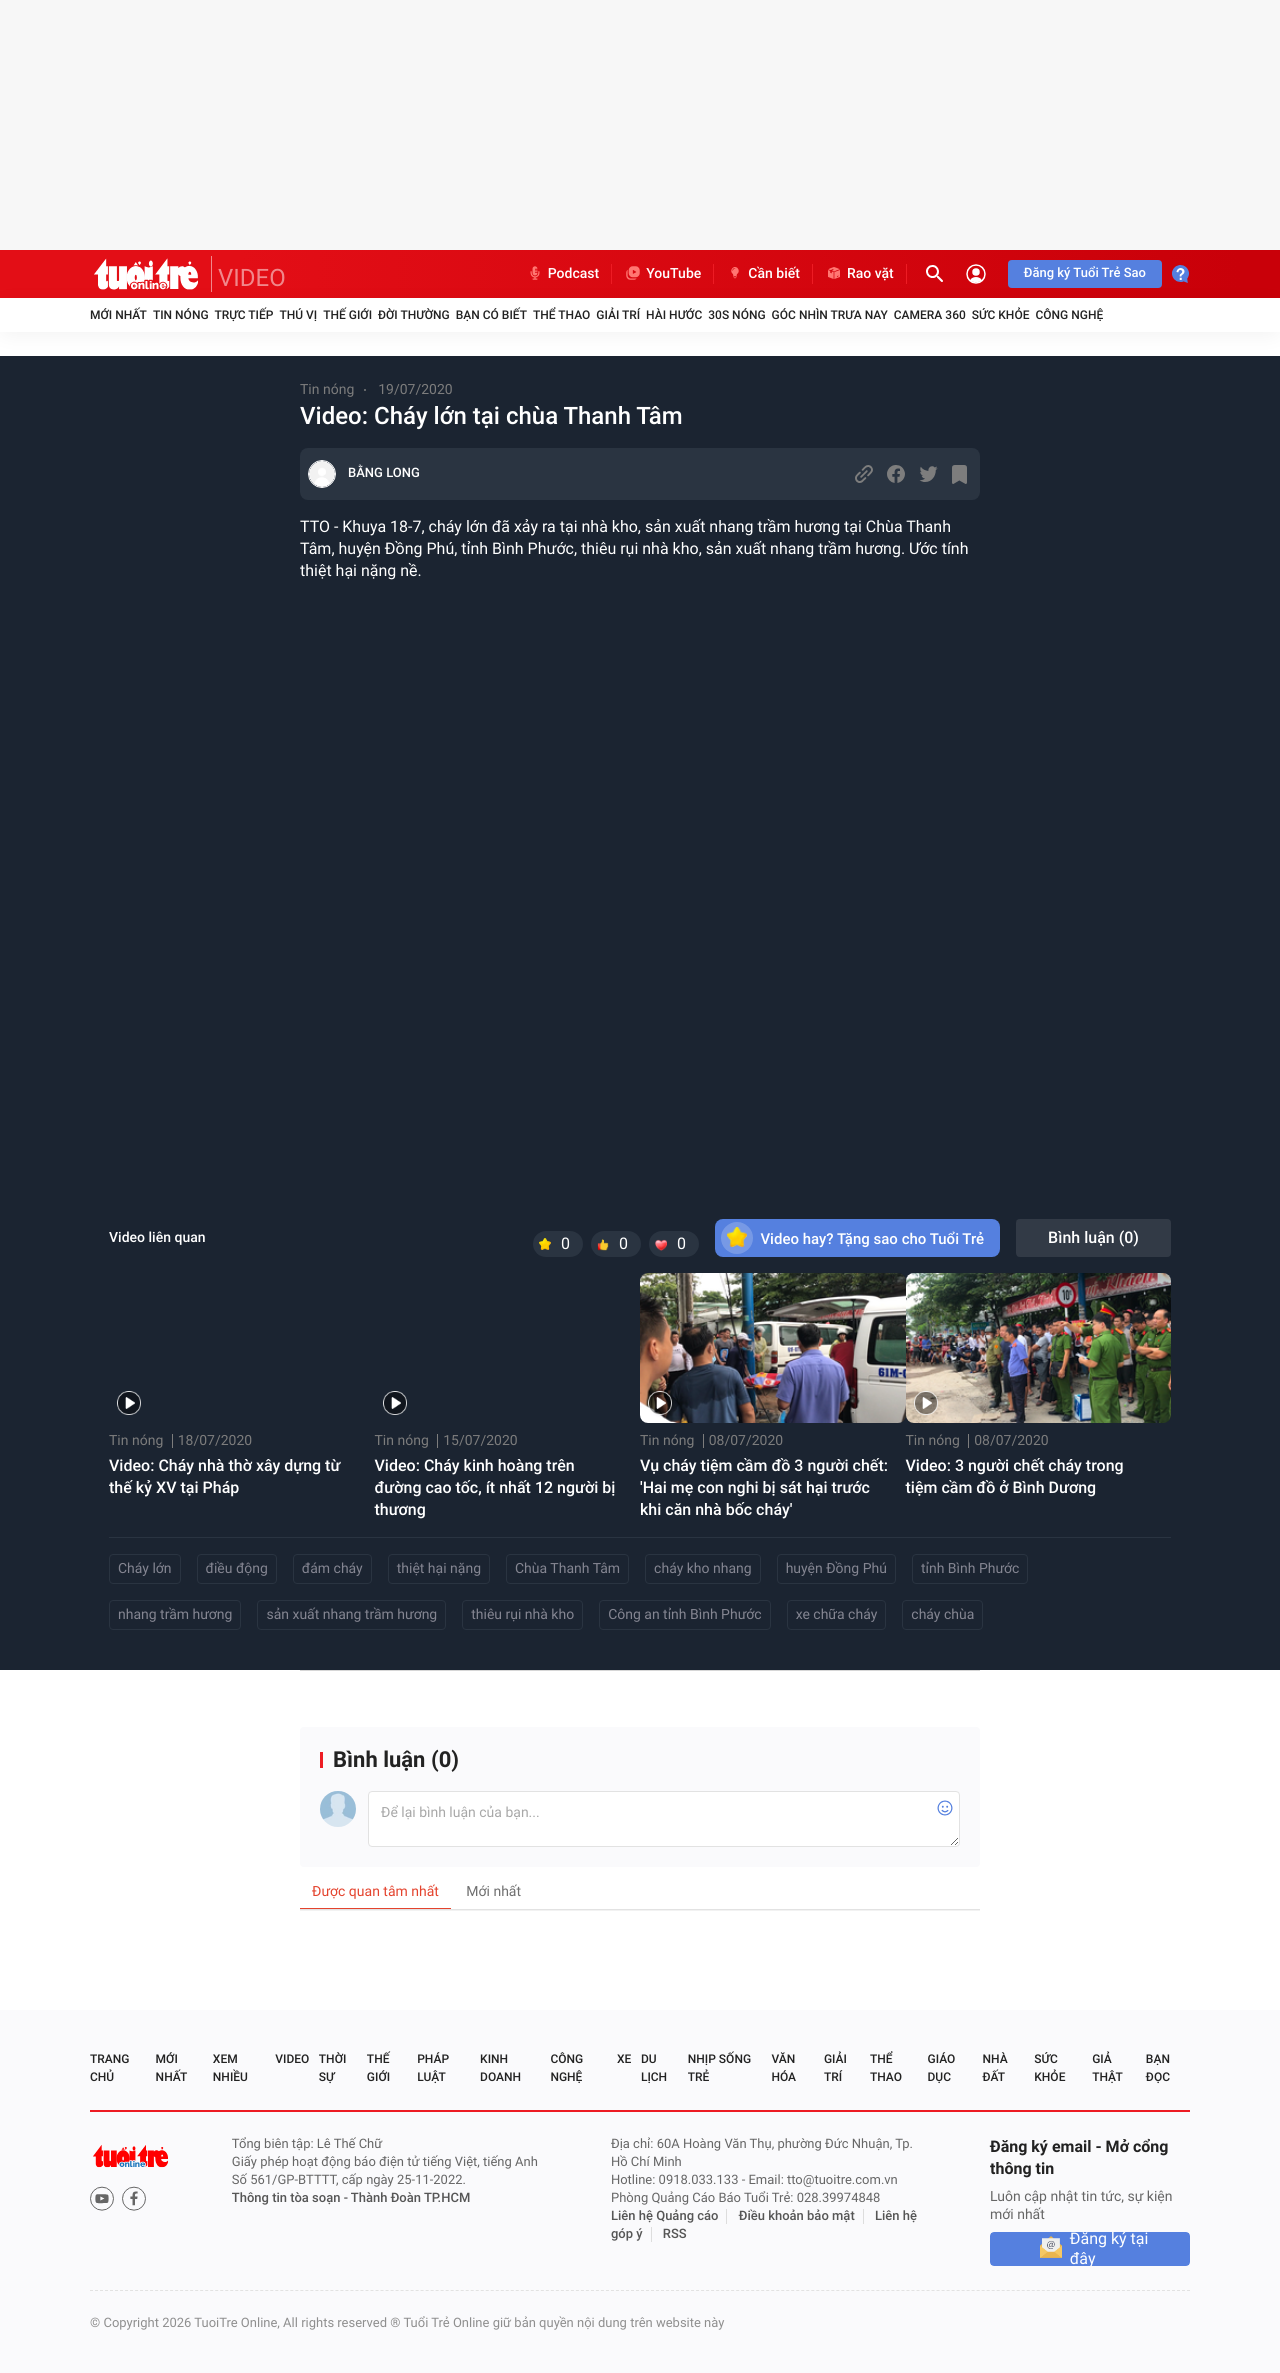 This screenshot has width=1280, height=2373. I want to click on Pháp luật, so click(433, 2068).